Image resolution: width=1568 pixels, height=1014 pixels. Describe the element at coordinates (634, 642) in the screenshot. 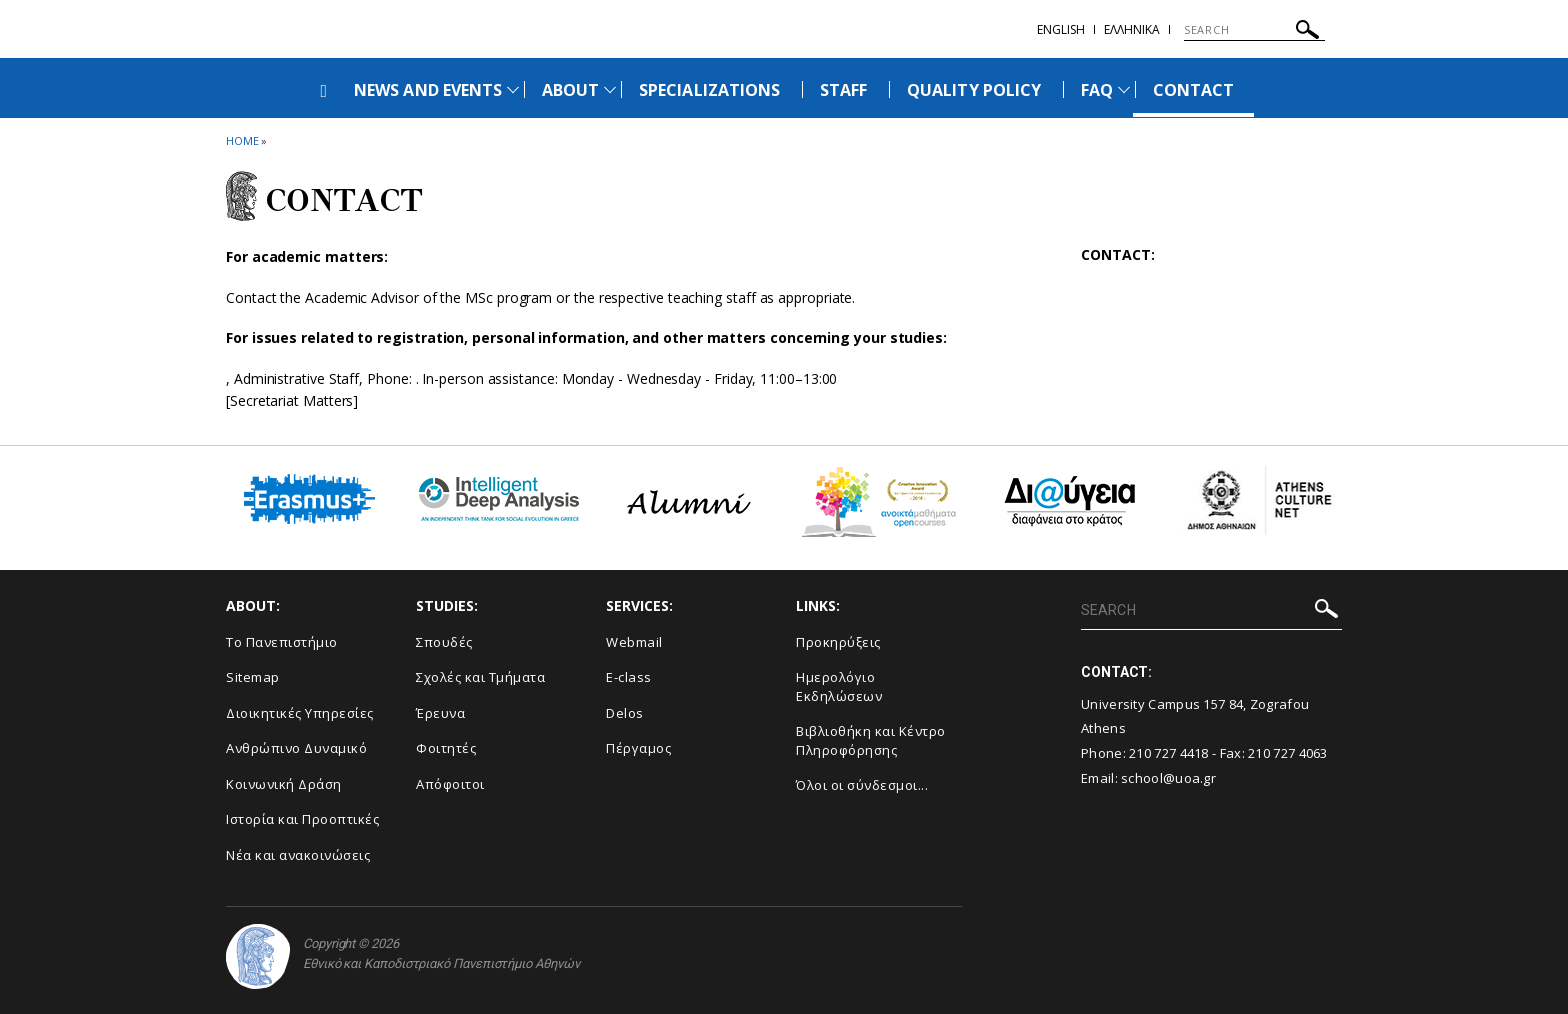

I see `Webmail` at that location.